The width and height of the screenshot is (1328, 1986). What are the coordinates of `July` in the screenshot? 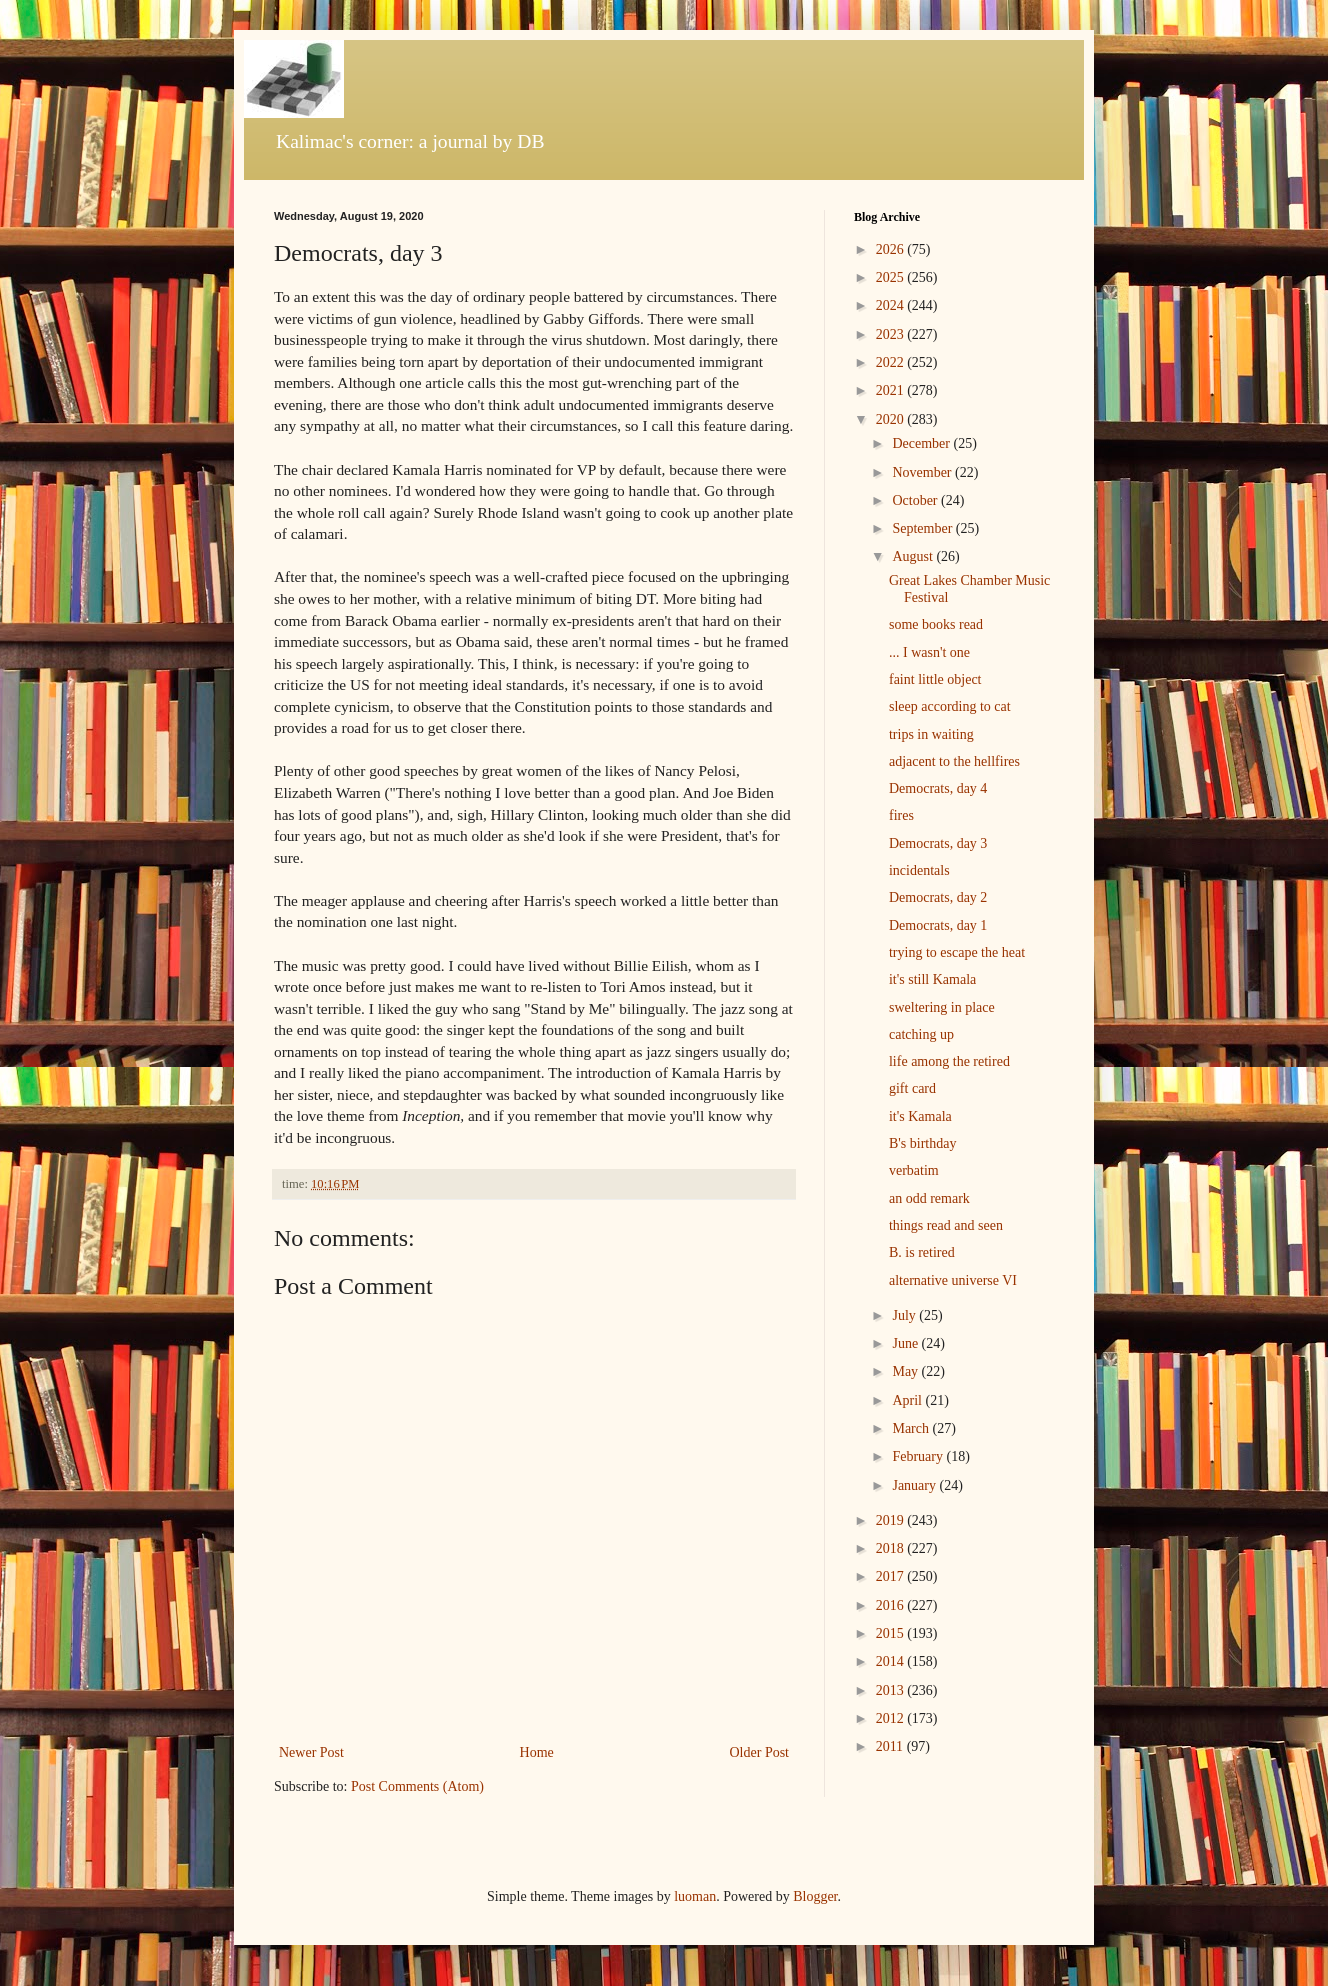 It's located at (905, 1315).